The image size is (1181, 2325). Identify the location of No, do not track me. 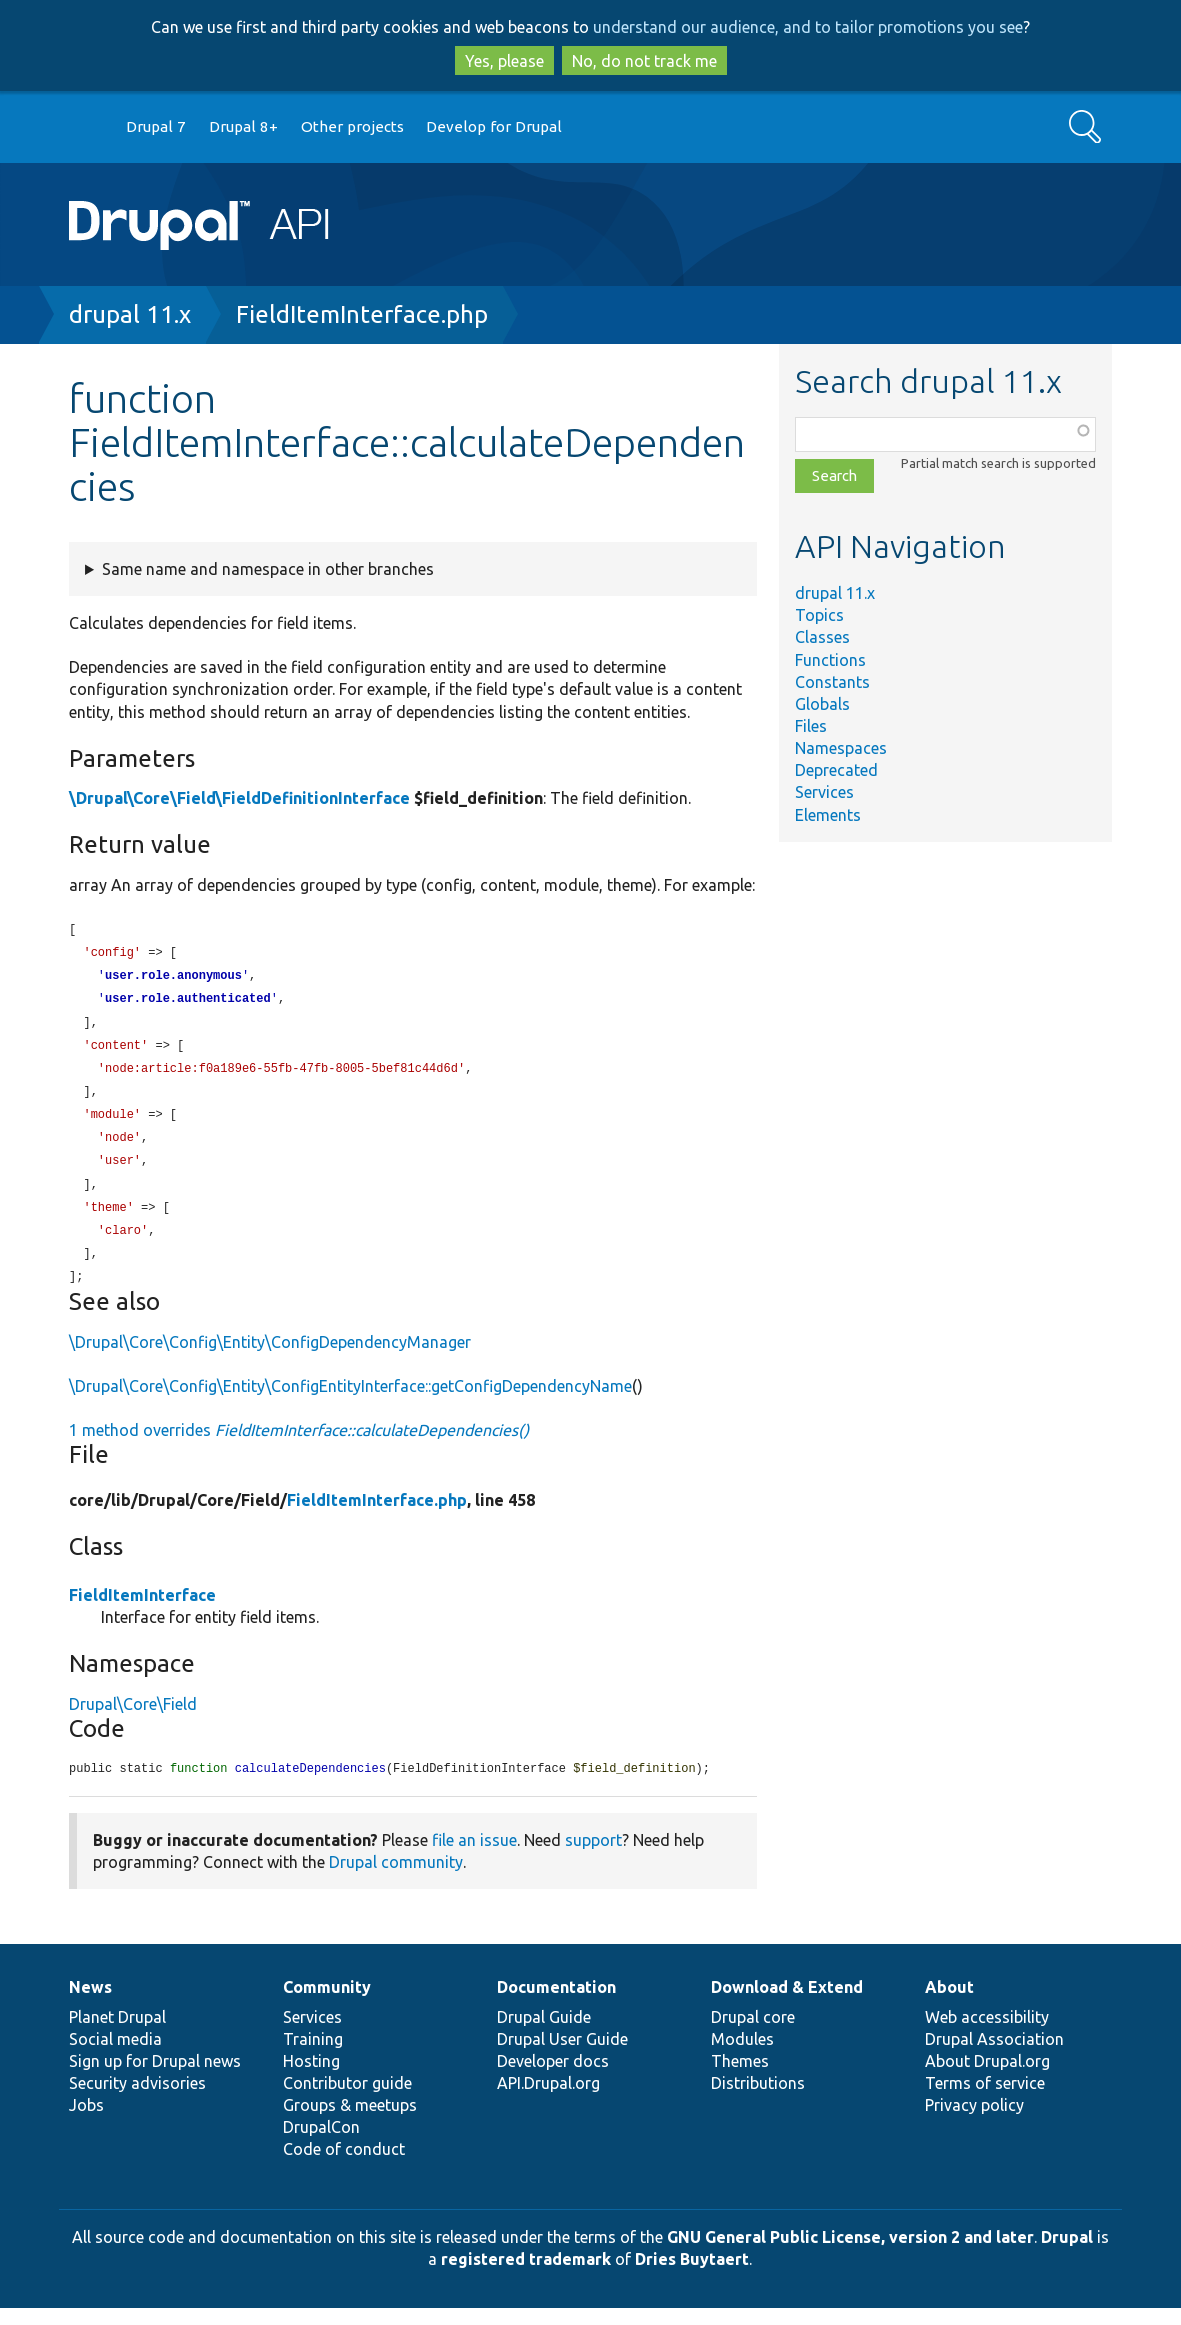
(644, 61).